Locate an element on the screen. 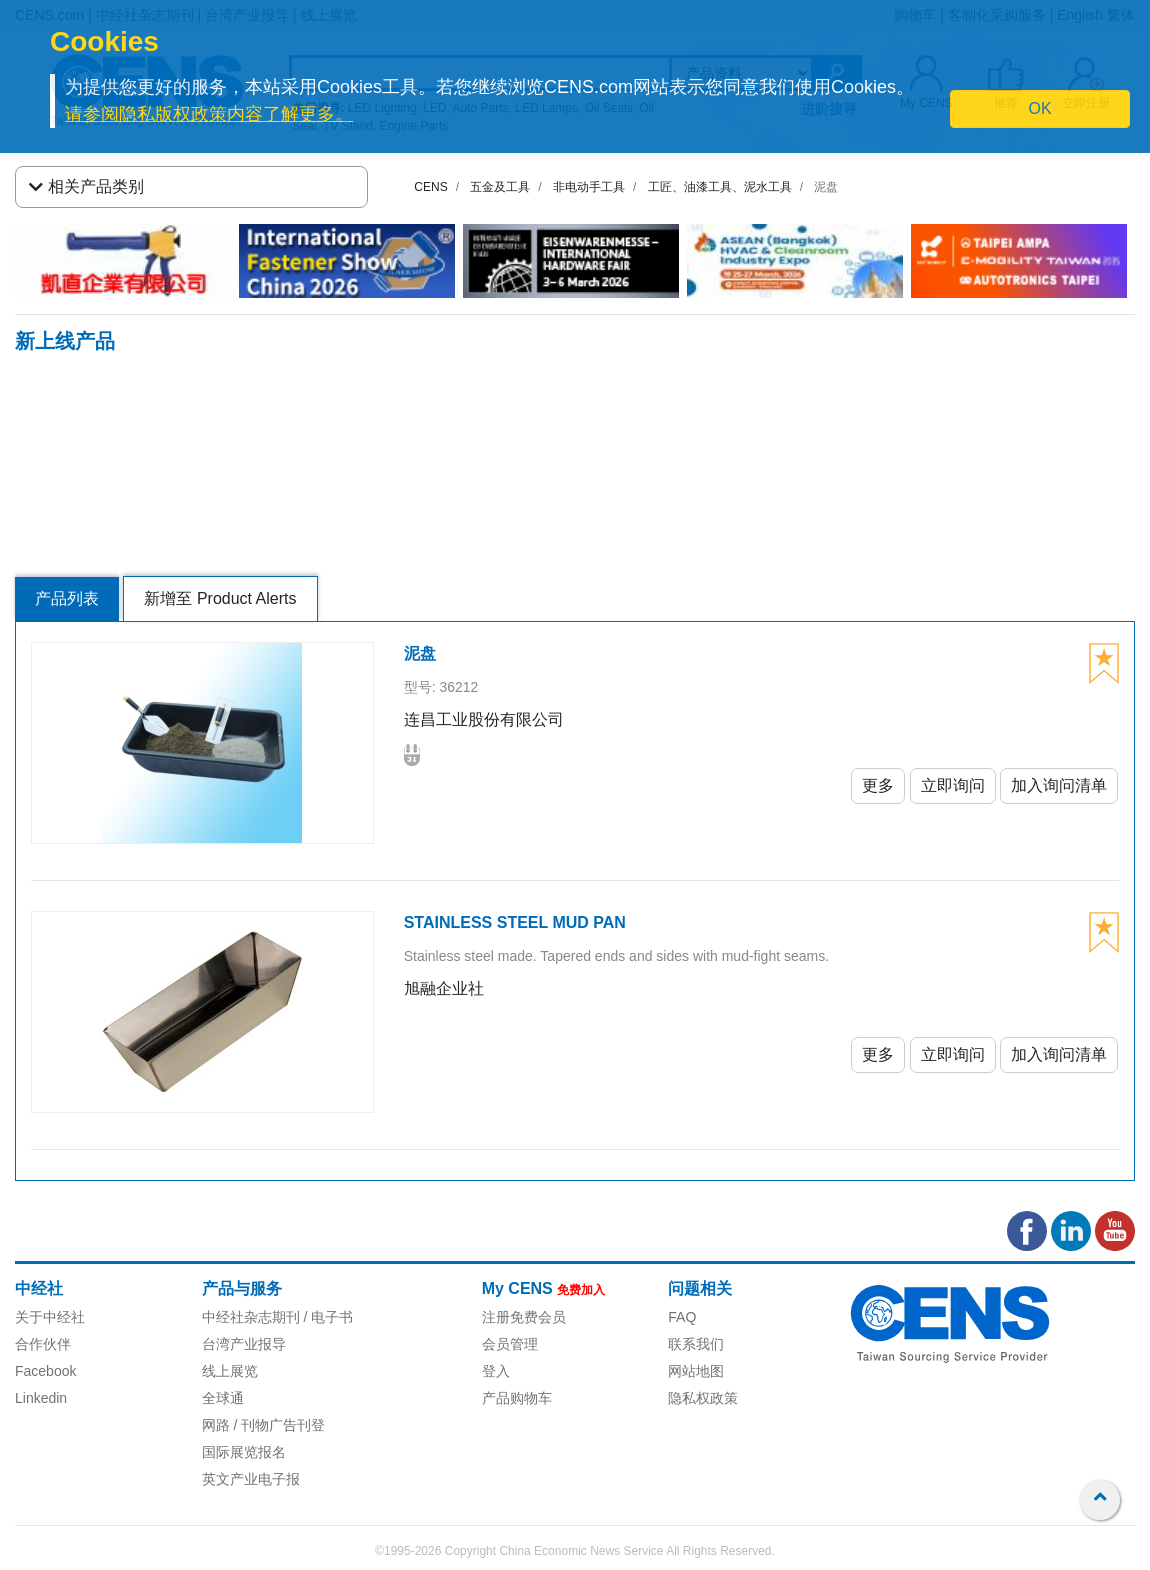  产品购物车 is located at coordinates (517, 1398).